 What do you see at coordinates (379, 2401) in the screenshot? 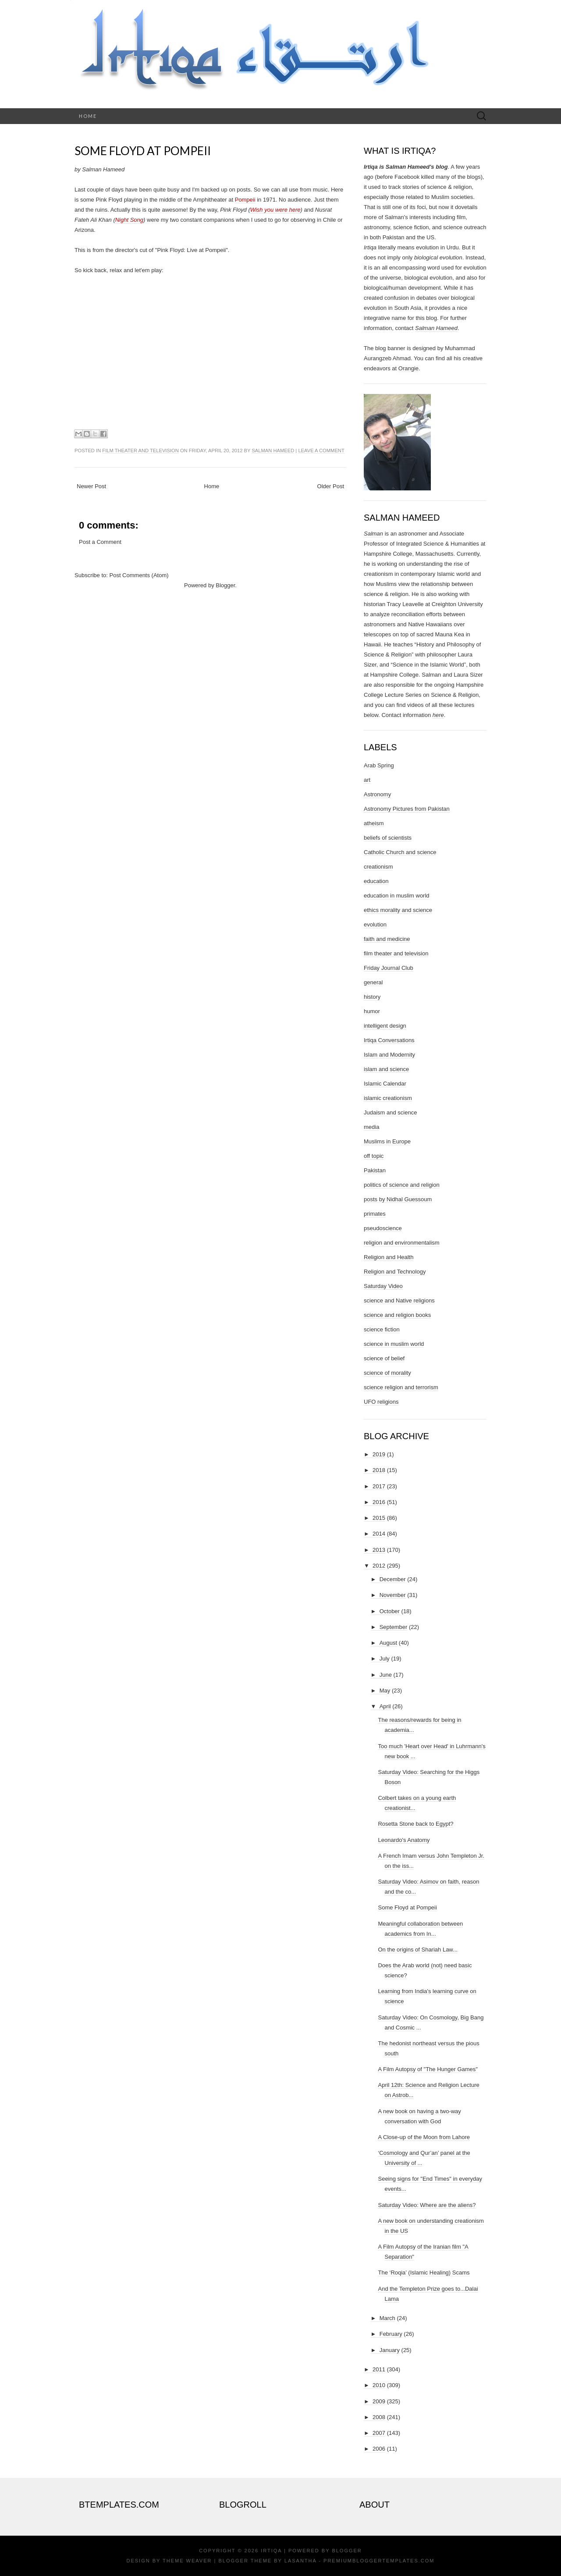
I see `2009` at bounding box center [379, 2401].